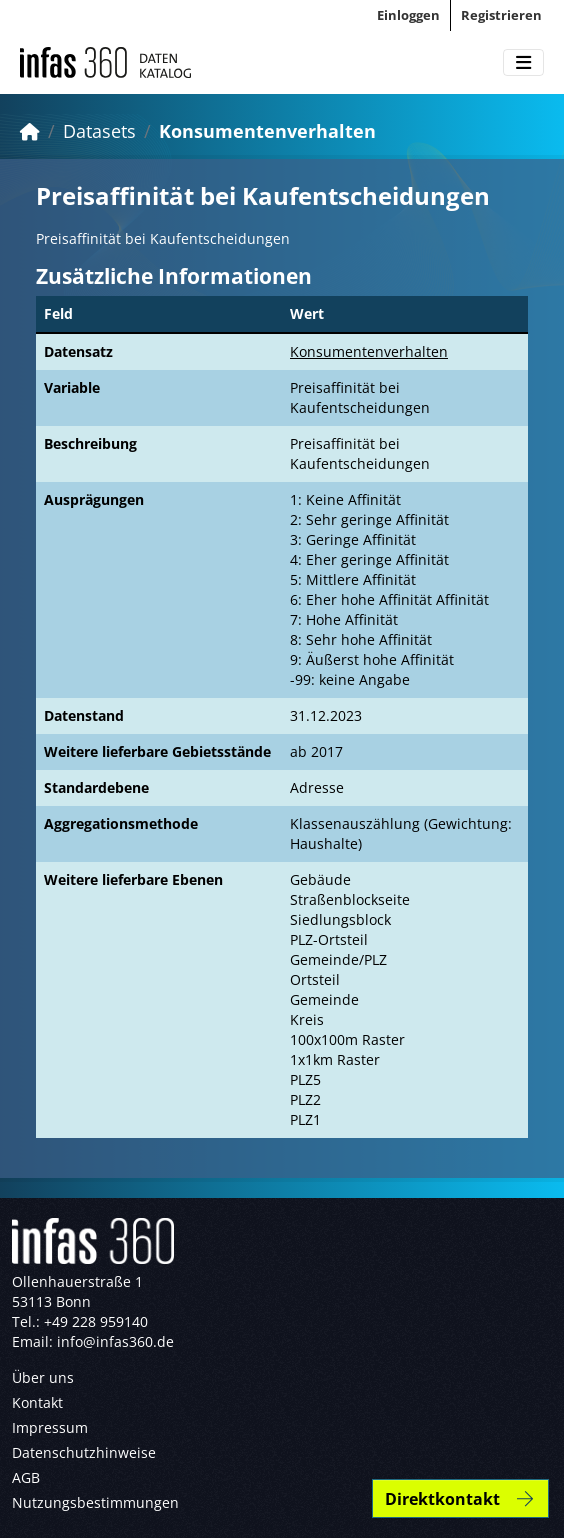 The height and width of the screenshot is (1538, 564). What do you see at coordinates (84, 1452) in the screenshot?
I see `Datenschutzhinweise` at bounding box center [84, 1452].